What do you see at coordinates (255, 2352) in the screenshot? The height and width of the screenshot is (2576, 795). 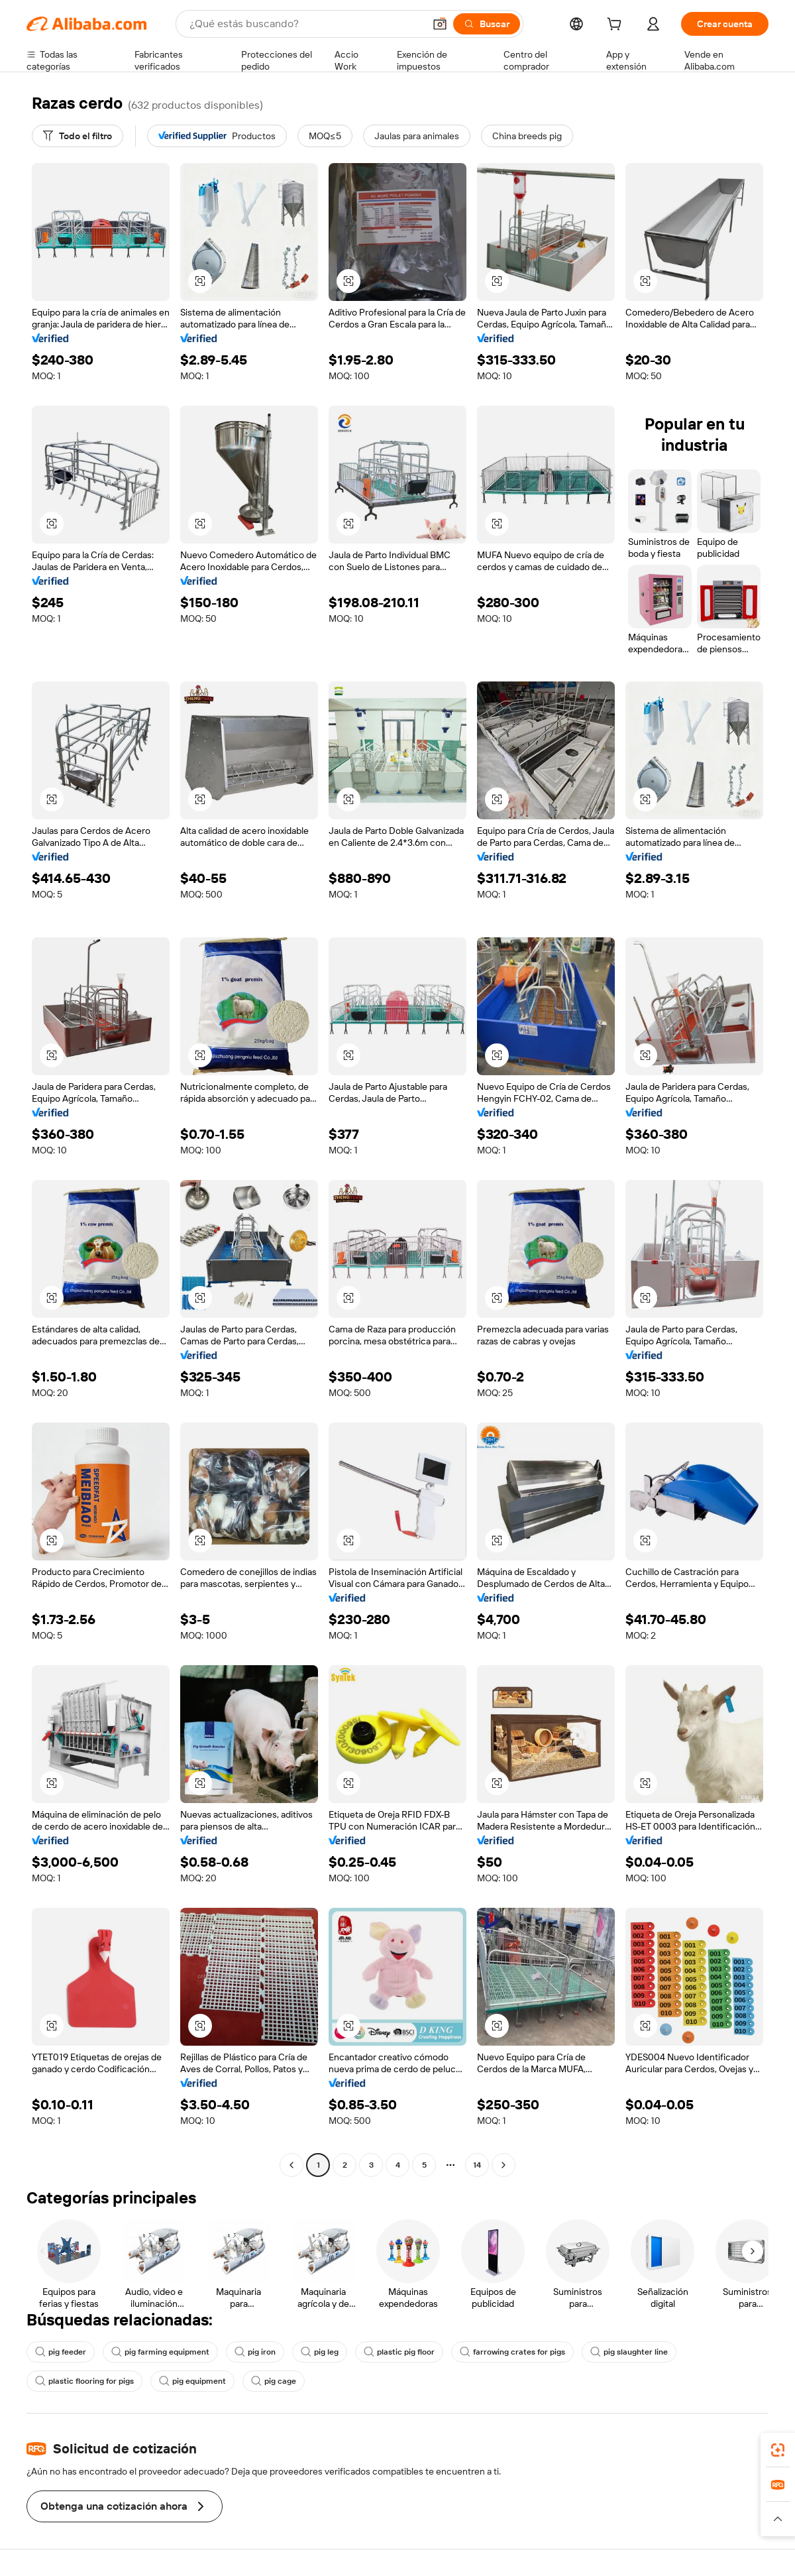 I see `pig iron` at bounding box center [255, 2352].